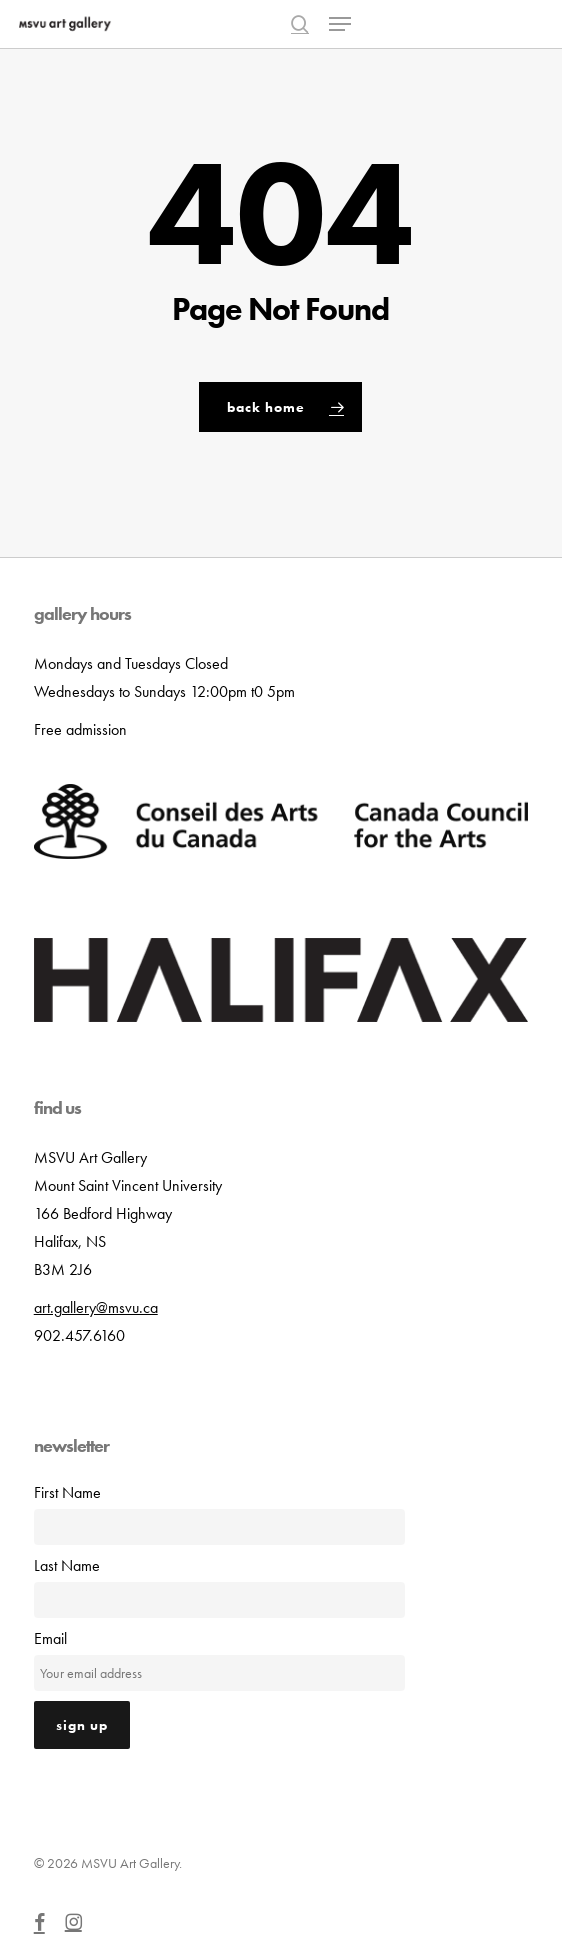 The image size is (562, 1953). Describe the element at coordinates (340, 24) in the screenshot. I see `[button]` at that location.